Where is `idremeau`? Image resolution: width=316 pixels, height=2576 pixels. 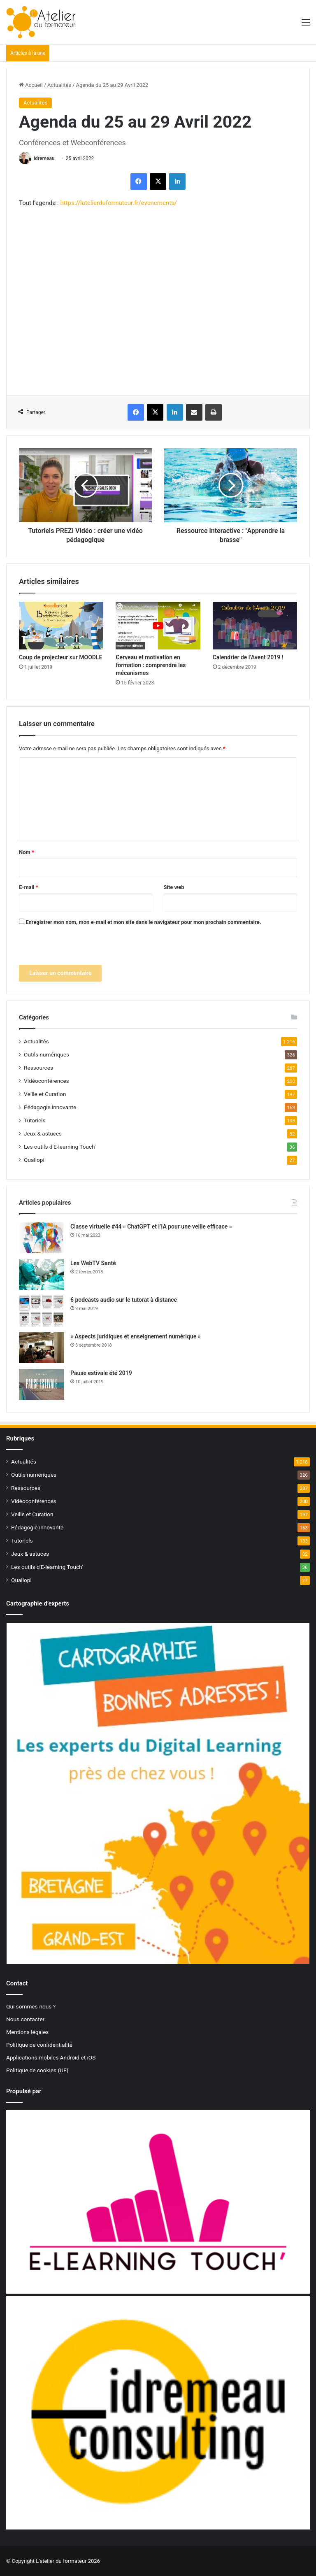
idremeau is located at coordinates (44, 158).